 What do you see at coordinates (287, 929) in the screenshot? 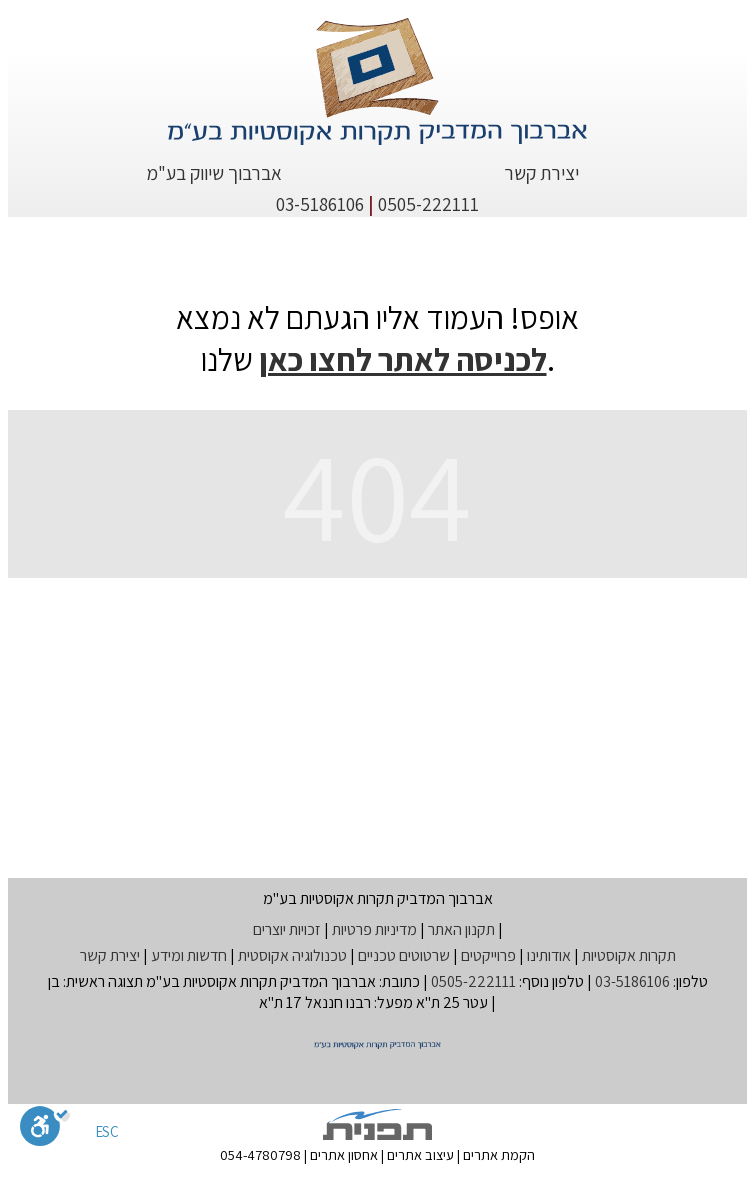
I see `זכויות יוצרים` at bounding box center [287, 929].